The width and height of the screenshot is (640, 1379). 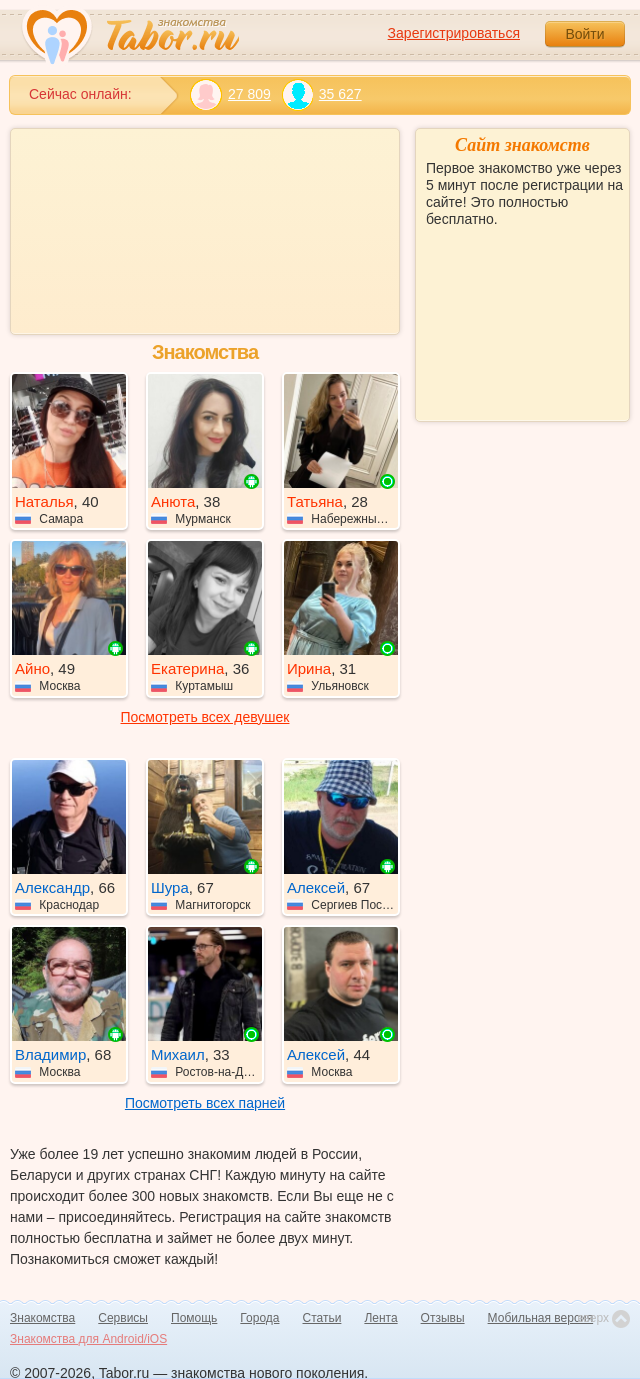 What do you see at coordinates (259, 1318) in the screenshot?
I see `Города` at bounding box center [259, 1318].